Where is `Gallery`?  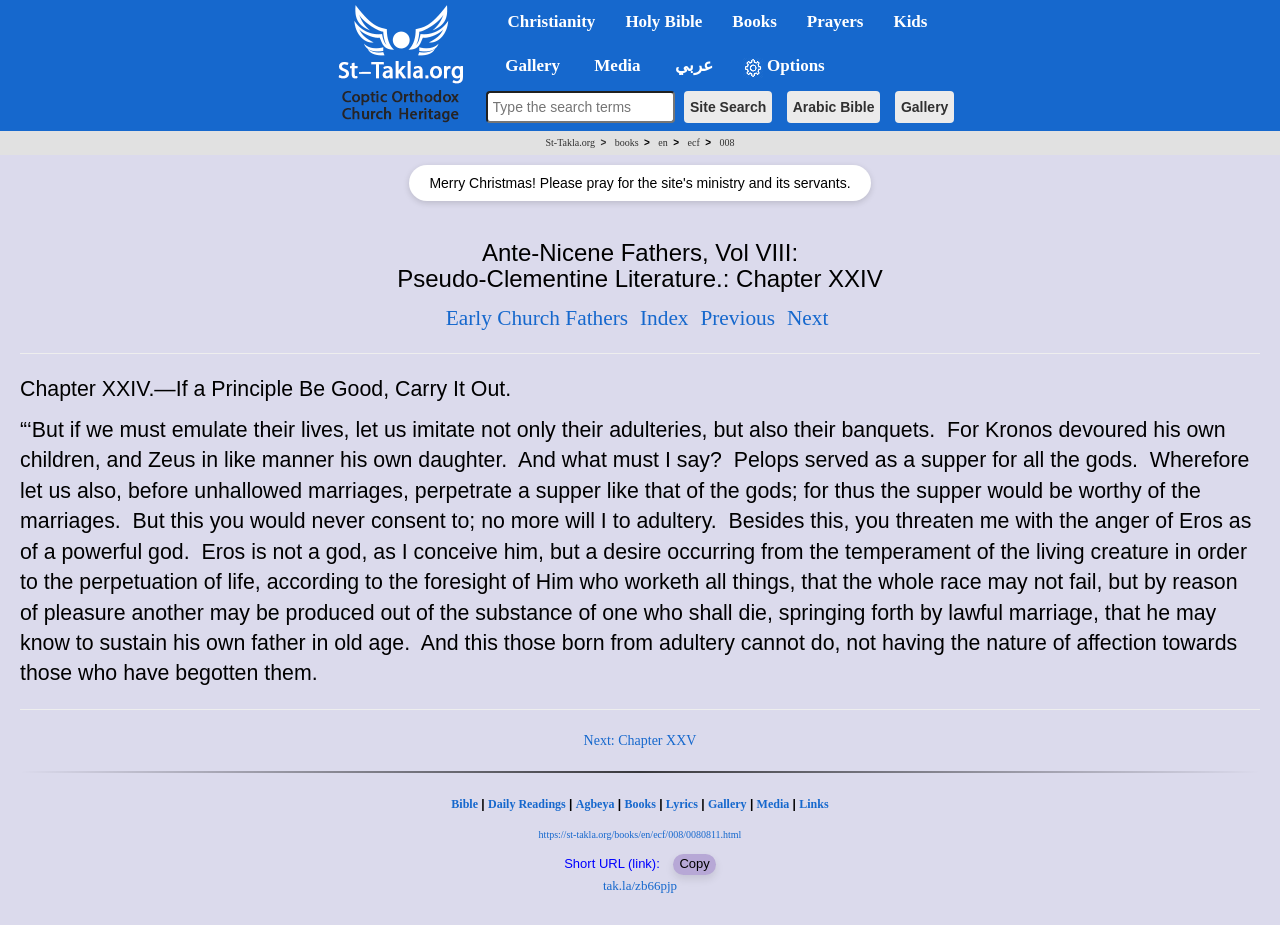
Gallery is located at coordinates (924, 107).